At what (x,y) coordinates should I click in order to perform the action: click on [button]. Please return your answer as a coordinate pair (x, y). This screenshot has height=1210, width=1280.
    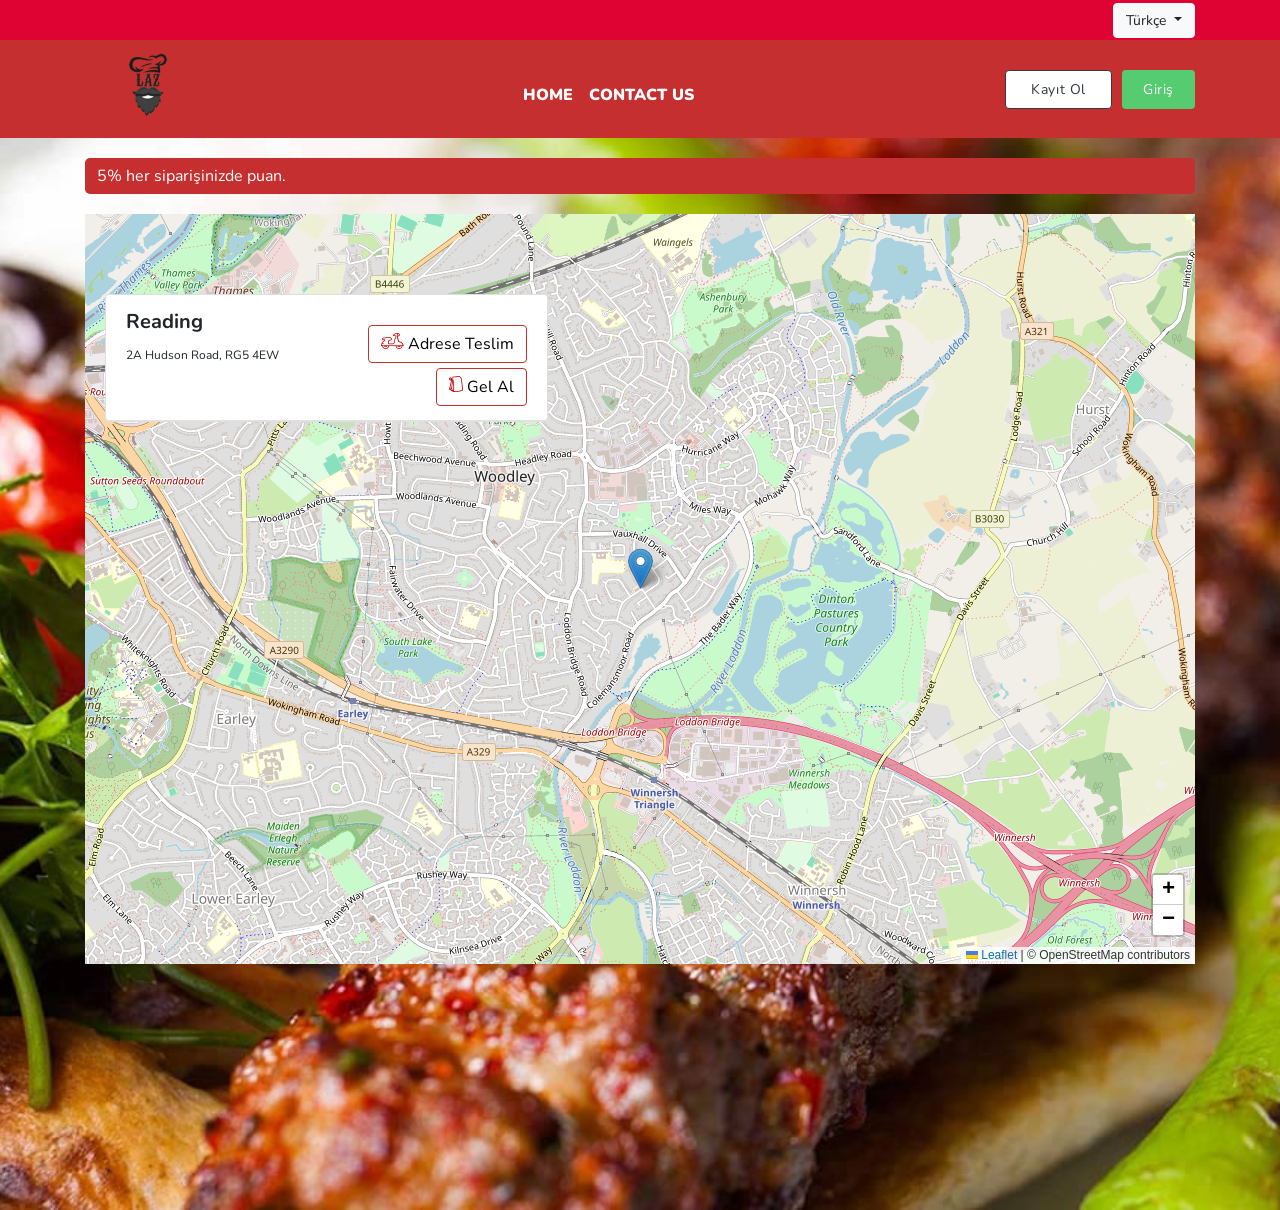
    Looking at the image, I should click on (640, 568).